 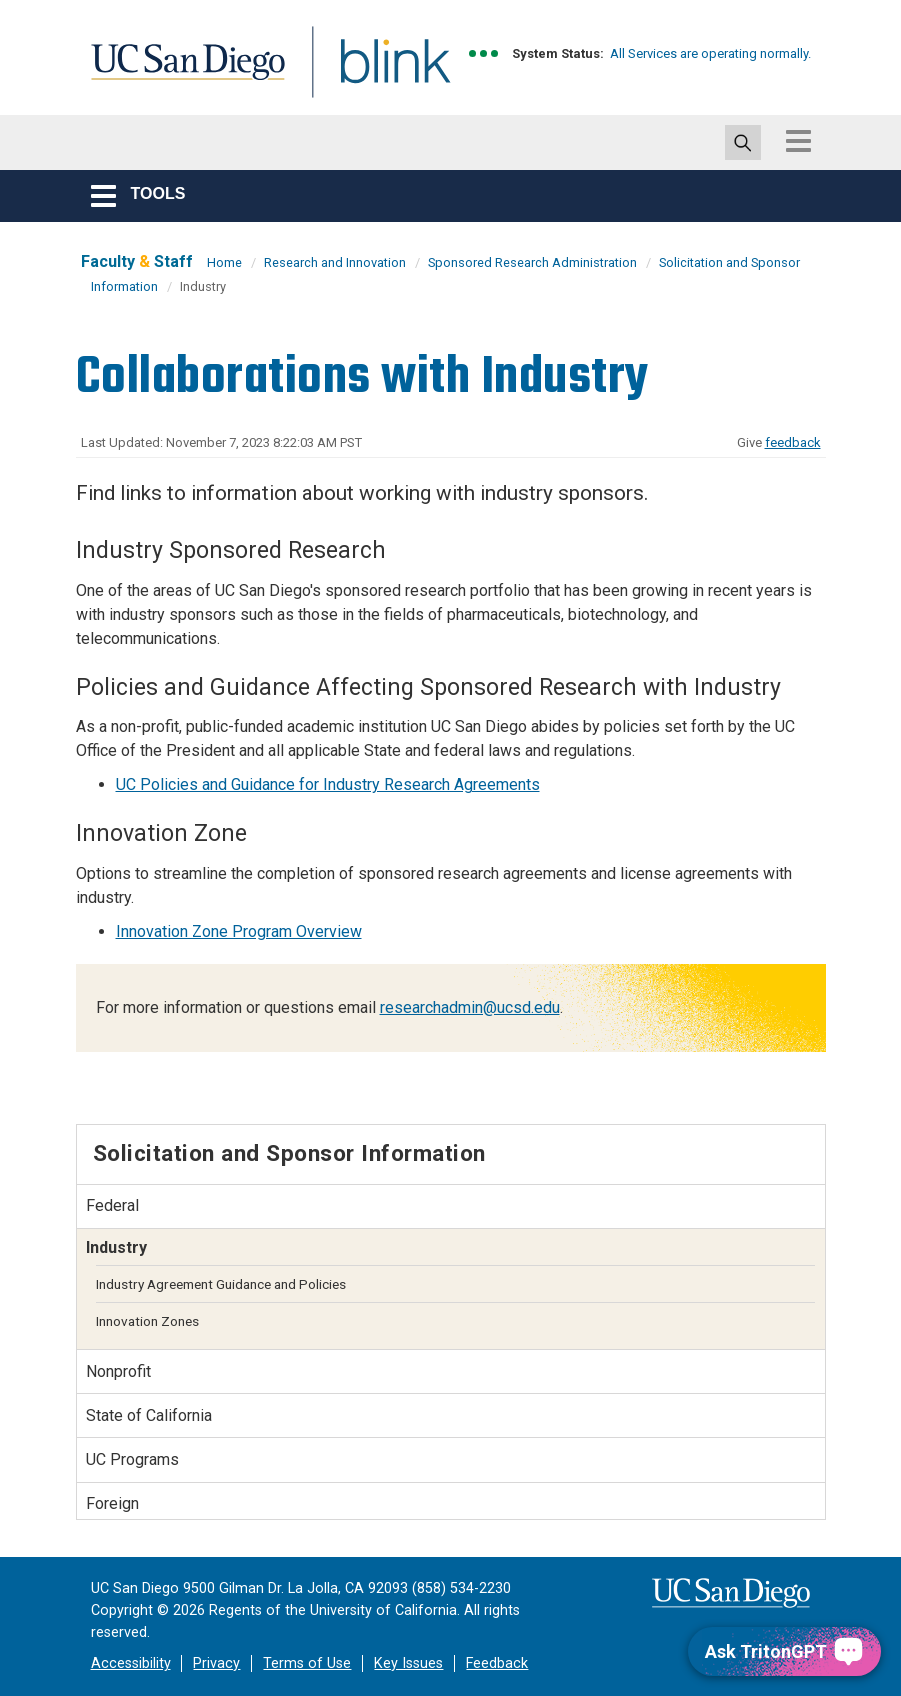 I want to click on Feedback, so click(x=497, y=1663).